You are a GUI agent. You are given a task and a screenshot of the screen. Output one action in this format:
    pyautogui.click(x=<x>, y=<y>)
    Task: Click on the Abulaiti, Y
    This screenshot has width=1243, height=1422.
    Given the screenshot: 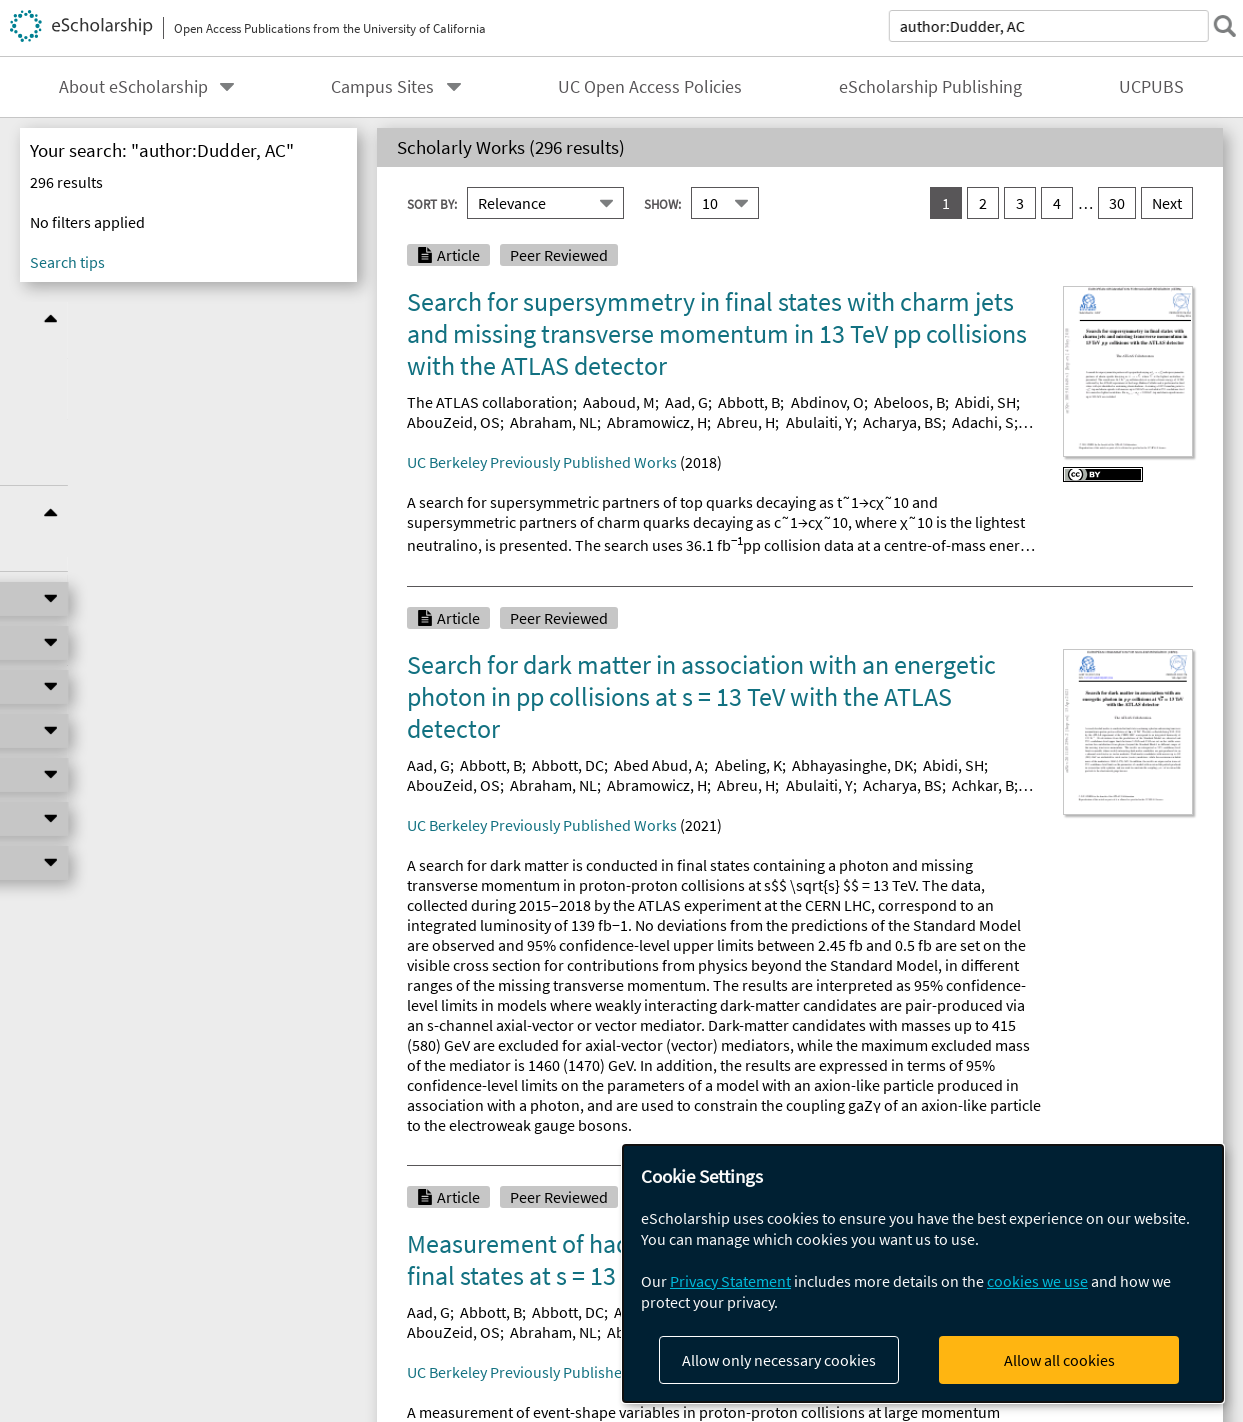 What is the action you would take?
    pyautogui.click(x=819, y=422)
    